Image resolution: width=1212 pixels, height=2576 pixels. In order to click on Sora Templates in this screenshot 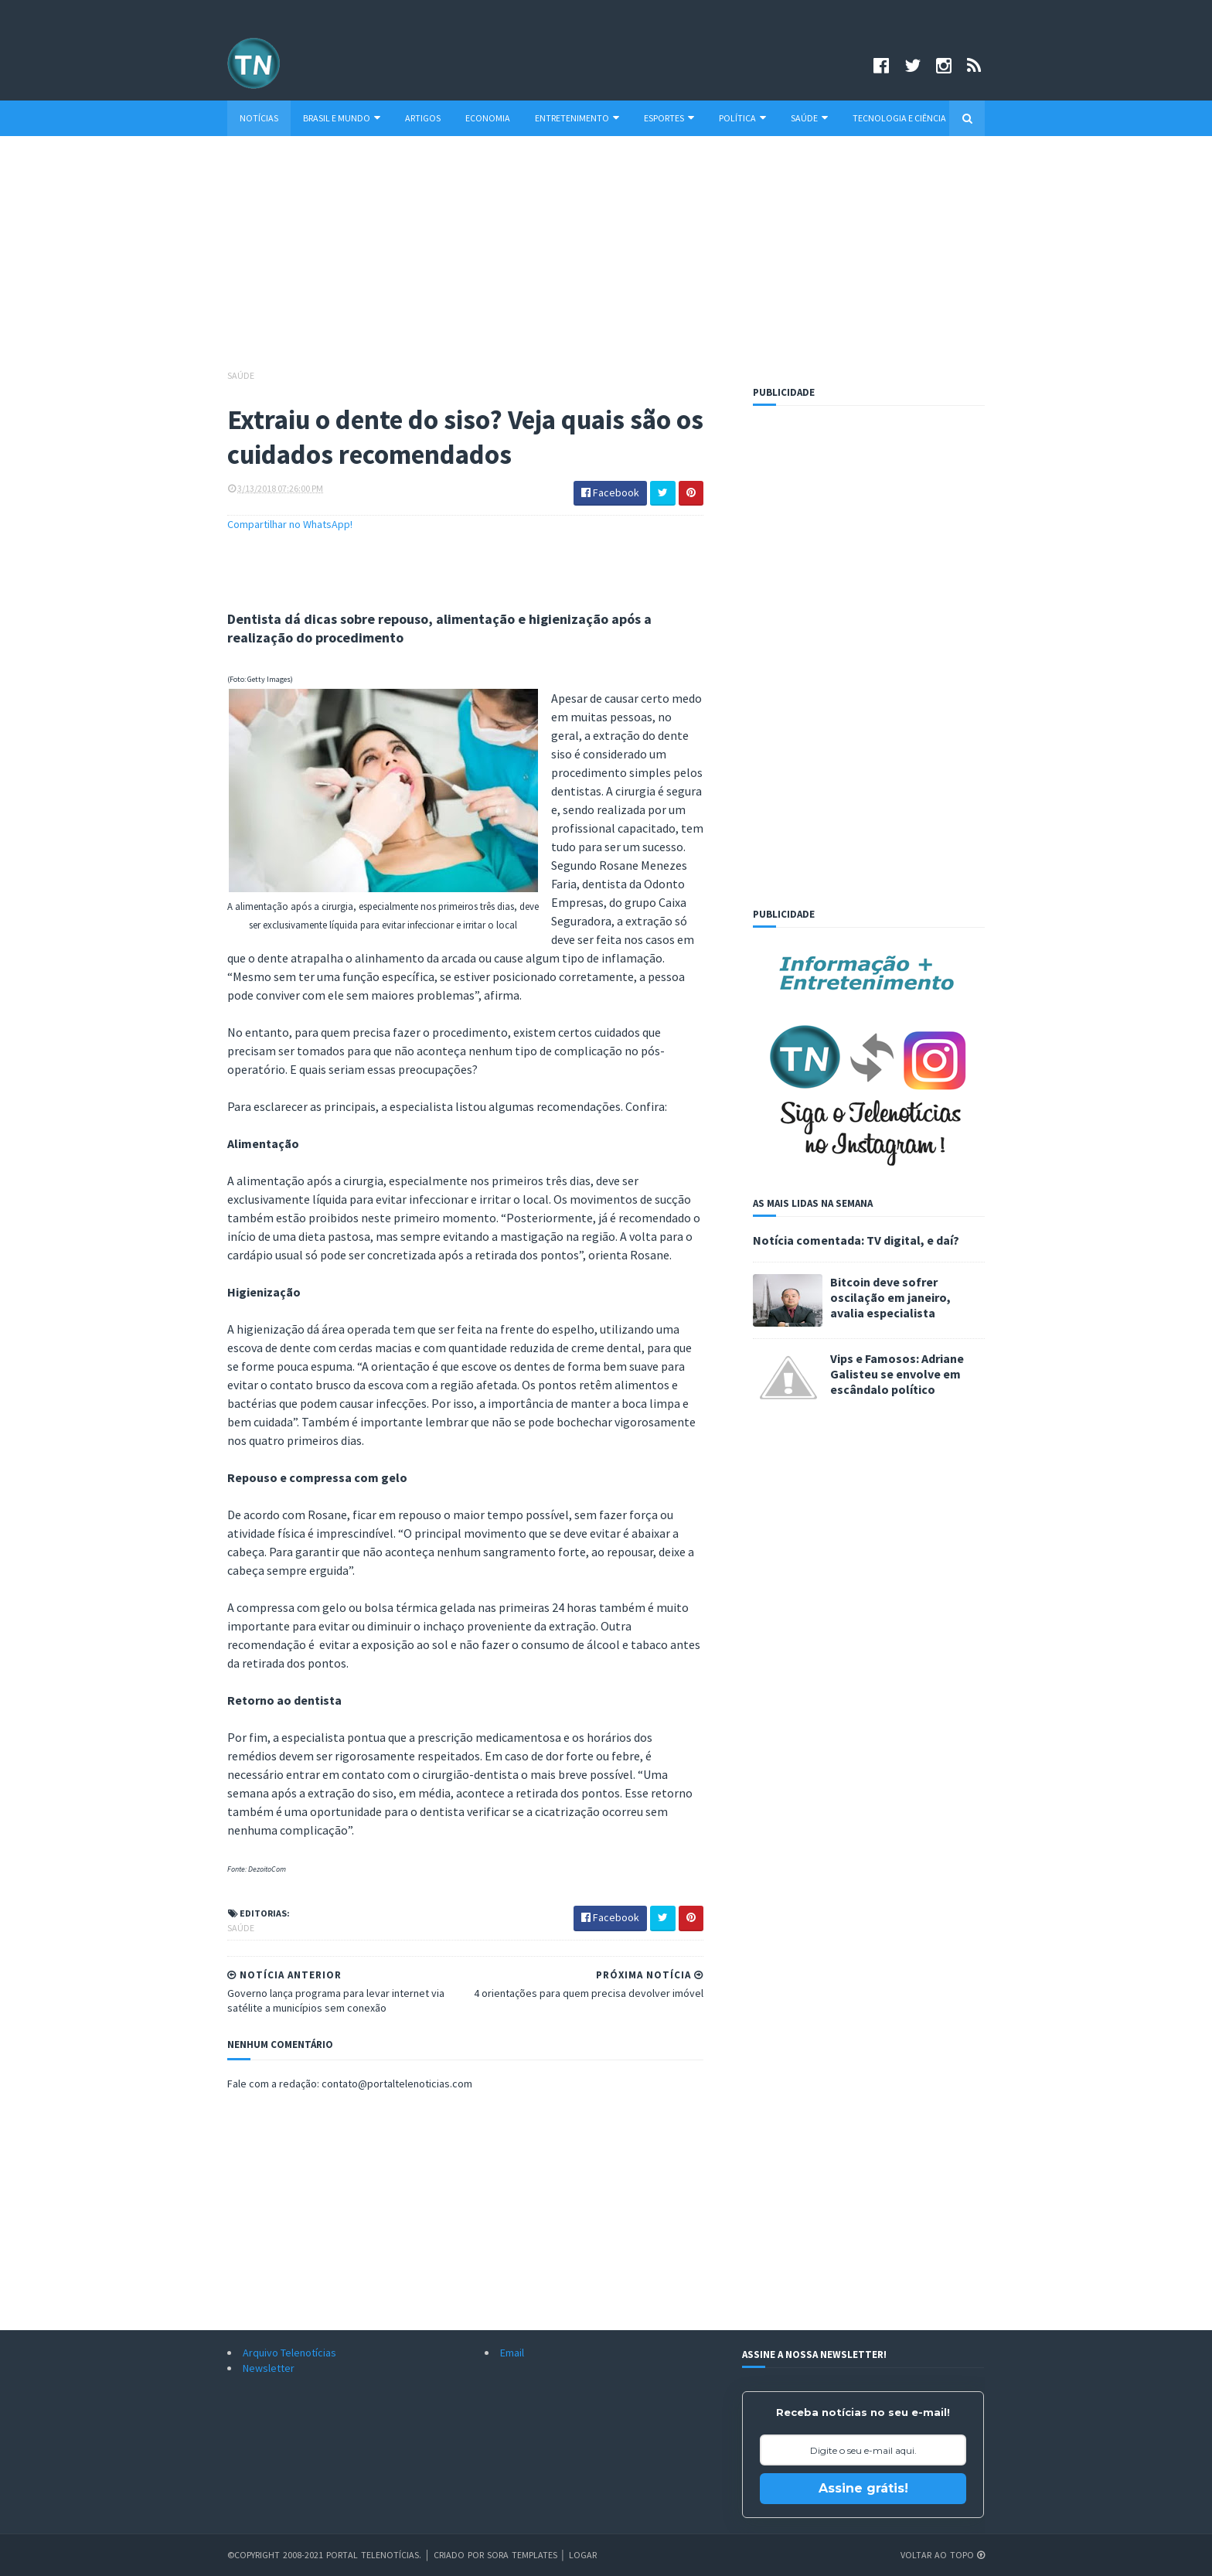, I will do `click(522, 2555)`.